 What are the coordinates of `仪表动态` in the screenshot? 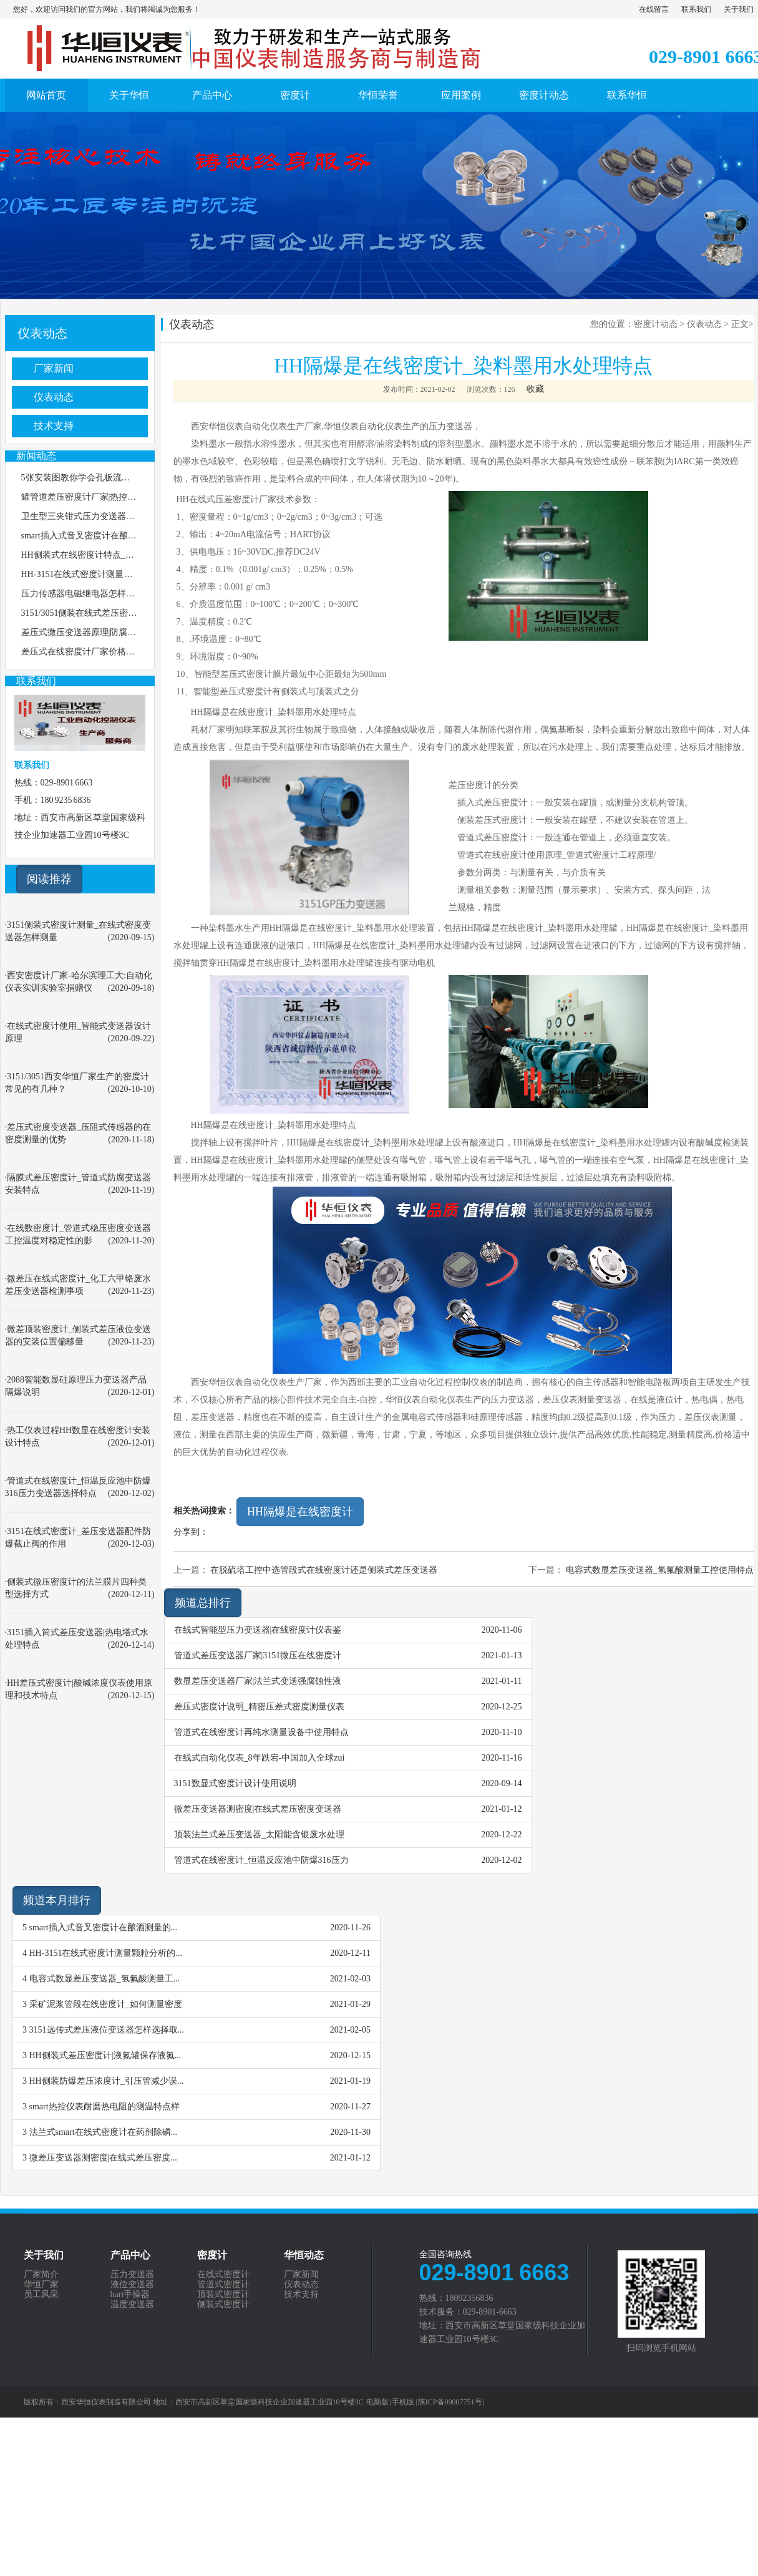 It's located at (42, 333).